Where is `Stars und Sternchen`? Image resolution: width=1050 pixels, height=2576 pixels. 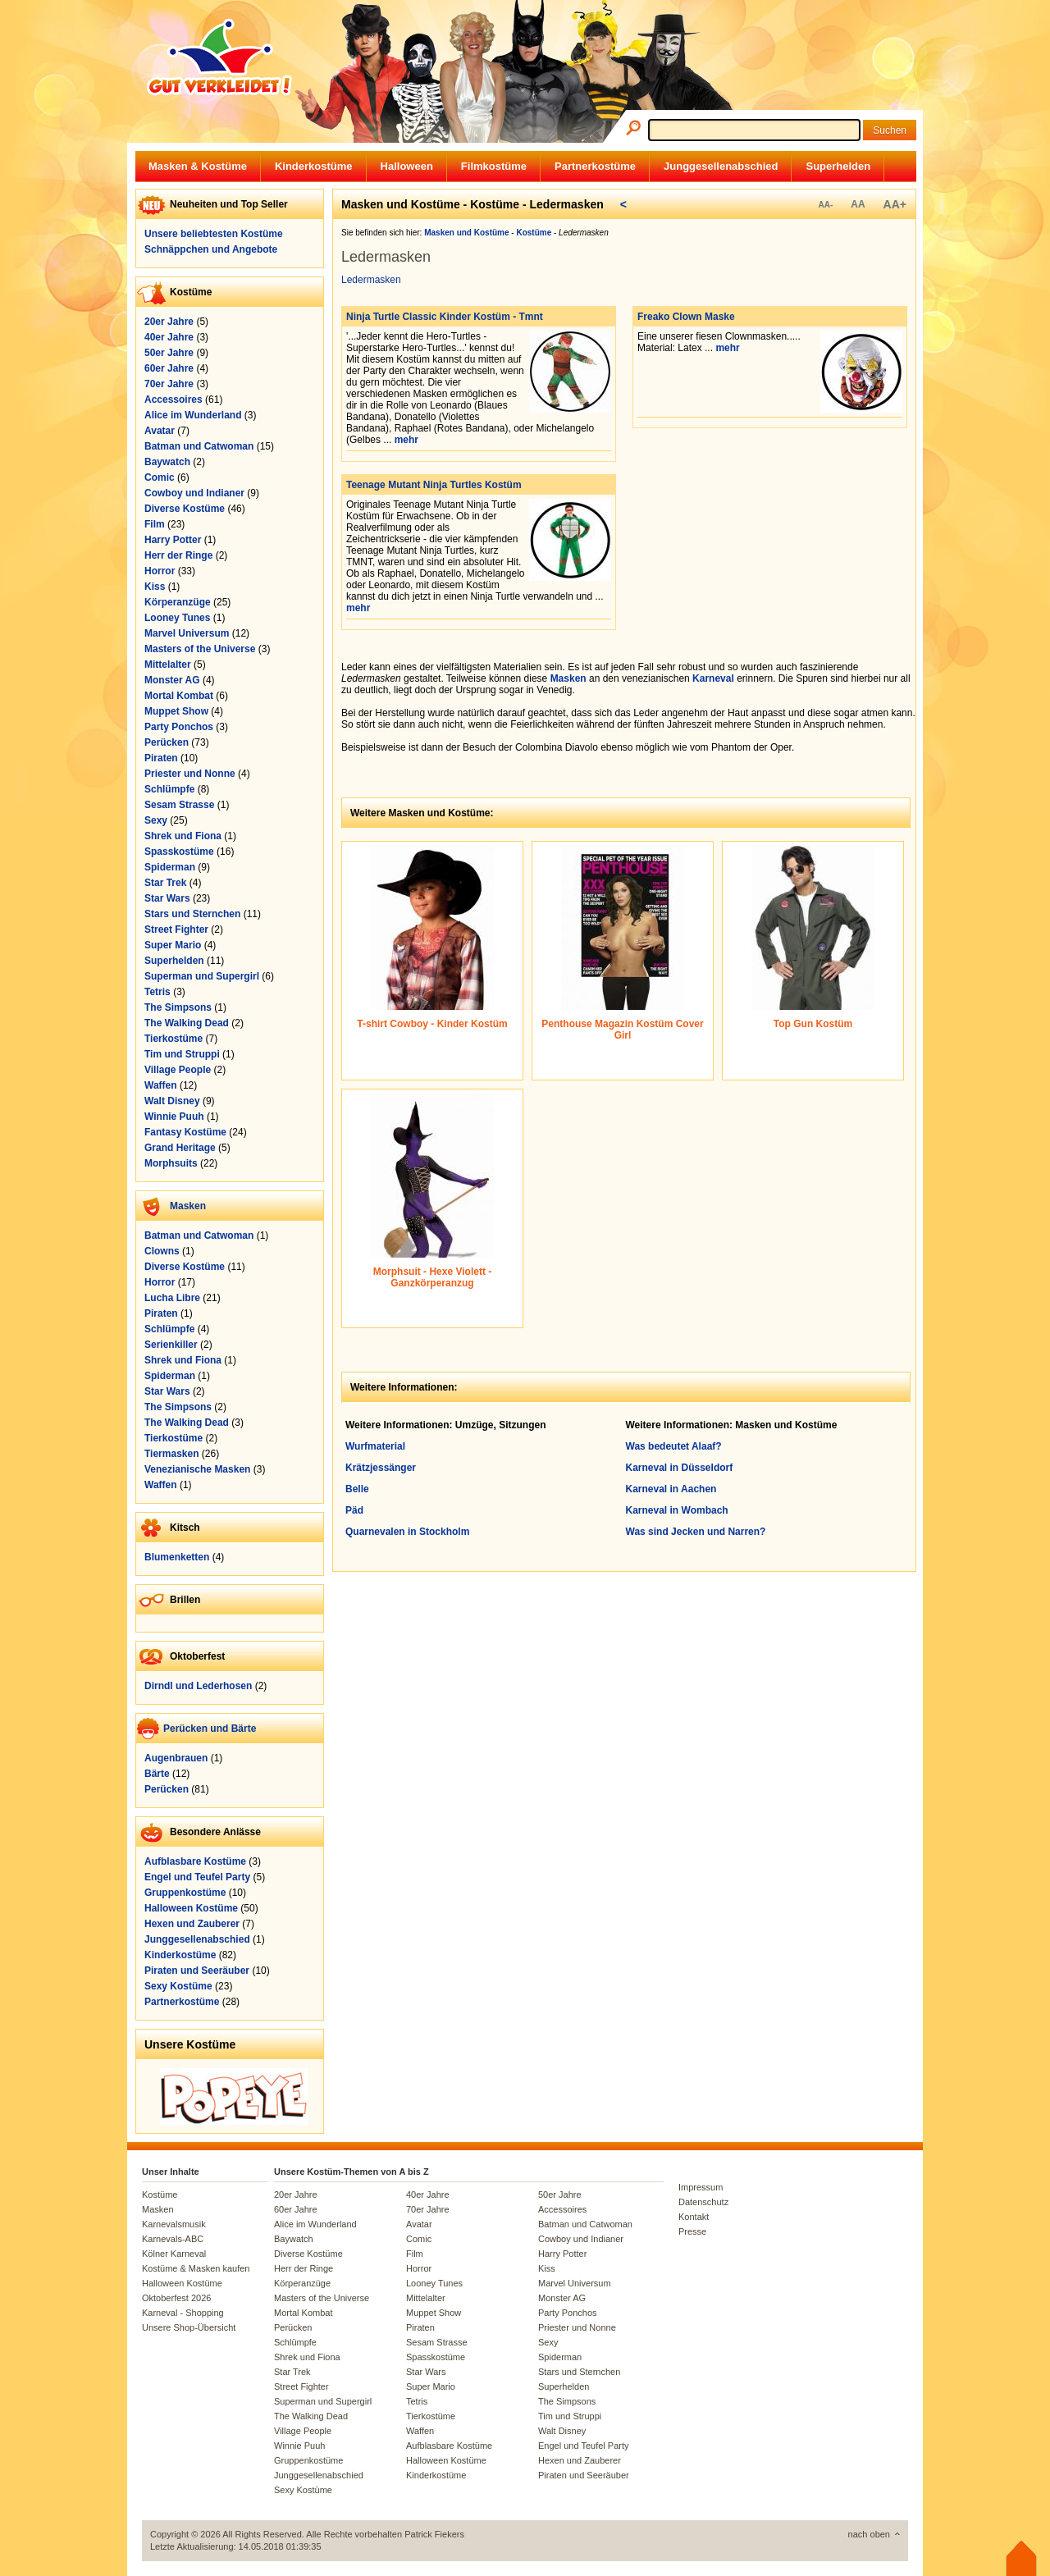
Stars und Sternchen is located at coordinates (192, 914).